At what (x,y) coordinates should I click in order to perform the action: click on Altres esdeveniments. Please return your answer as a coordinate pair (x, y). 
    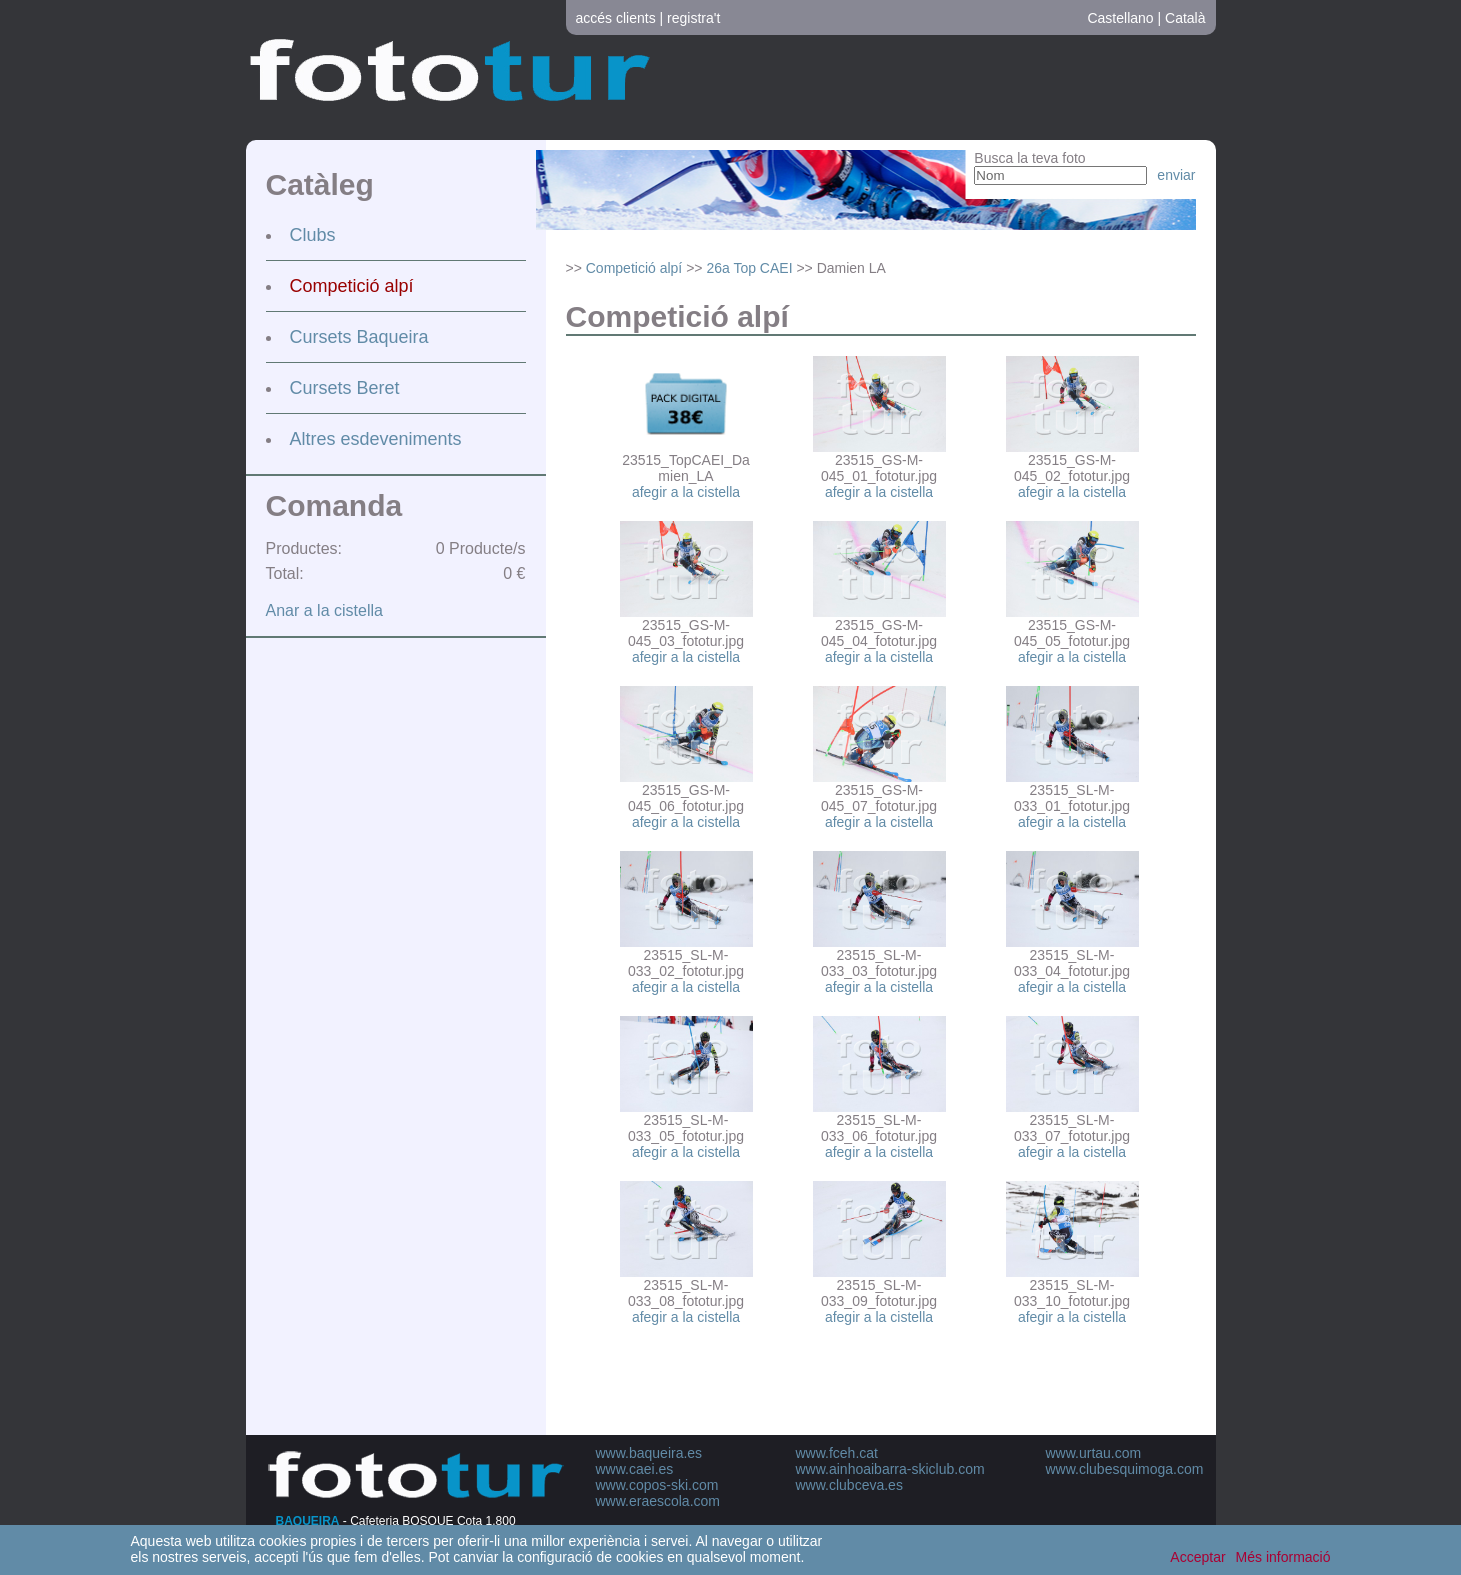
    Looking at the image, I should click on (376, 439).